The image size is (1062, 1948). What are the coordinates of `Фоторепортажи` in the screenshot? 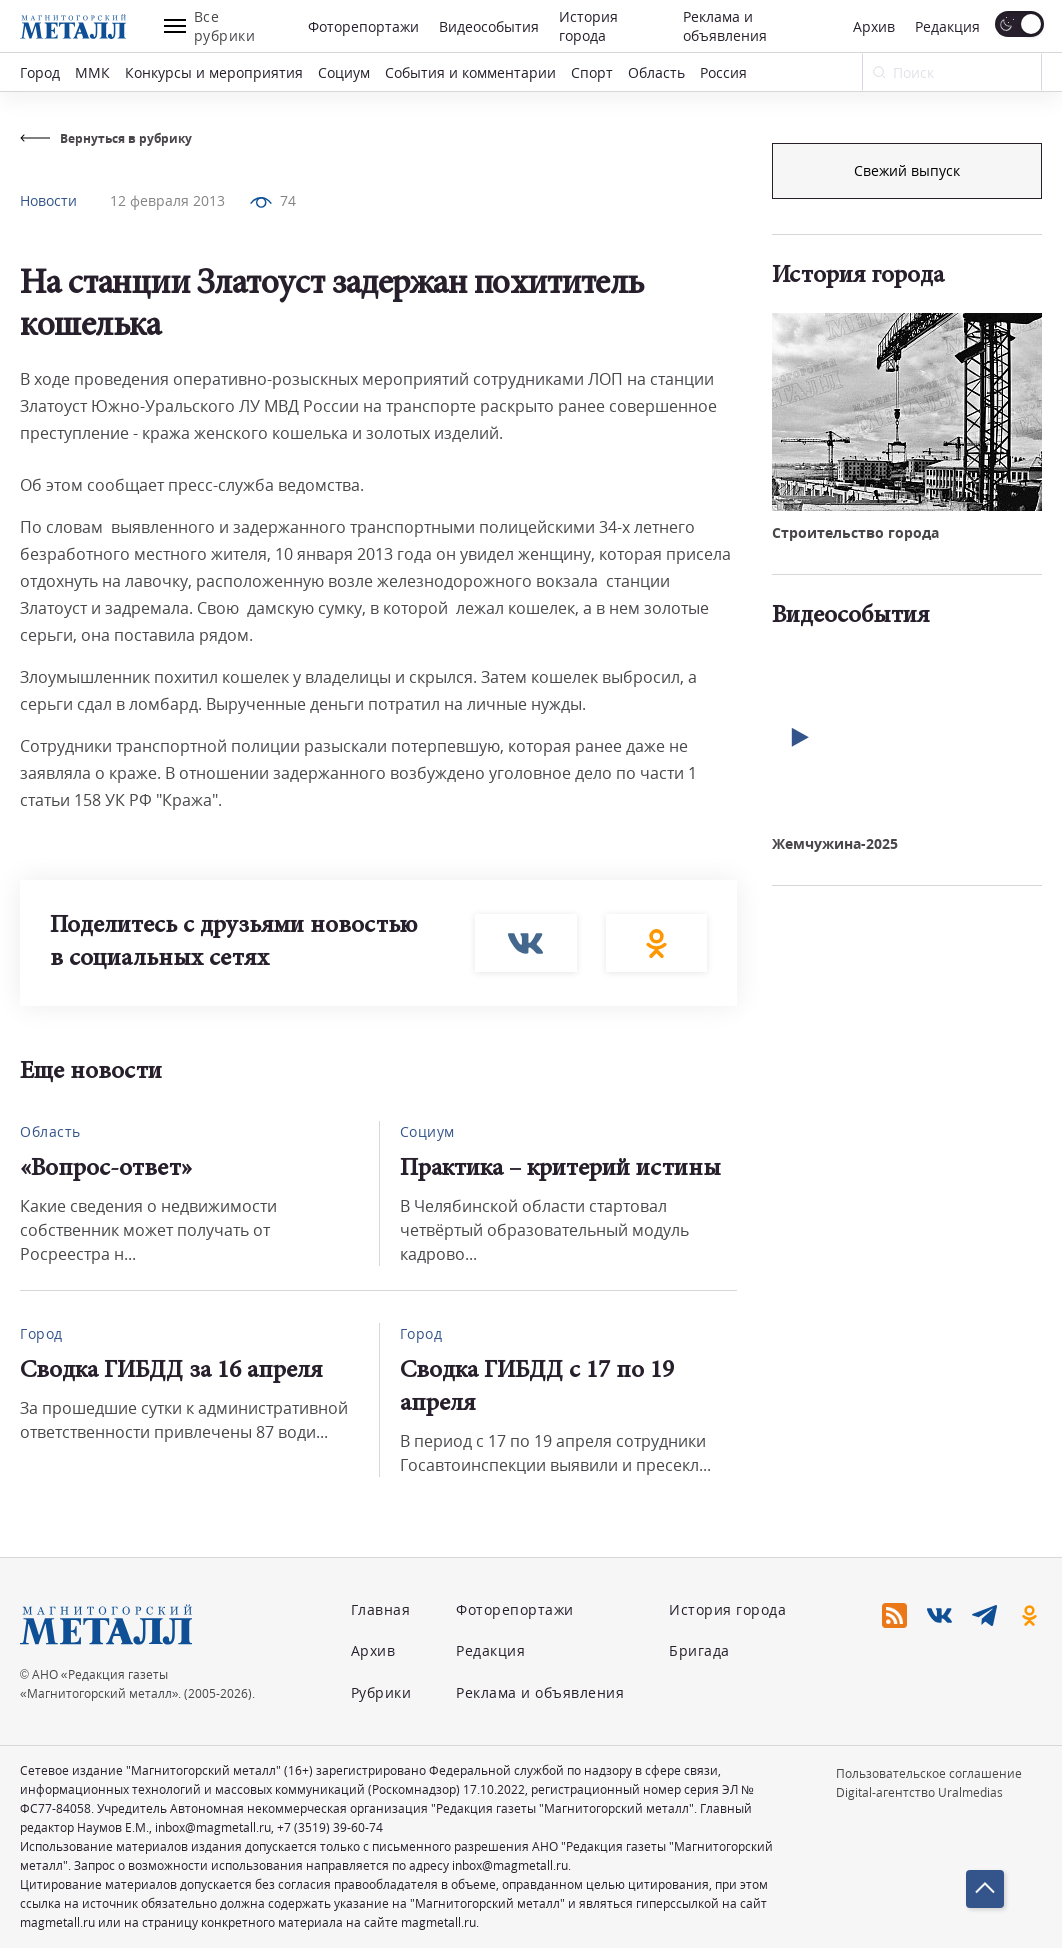 It's located at (363, 26).